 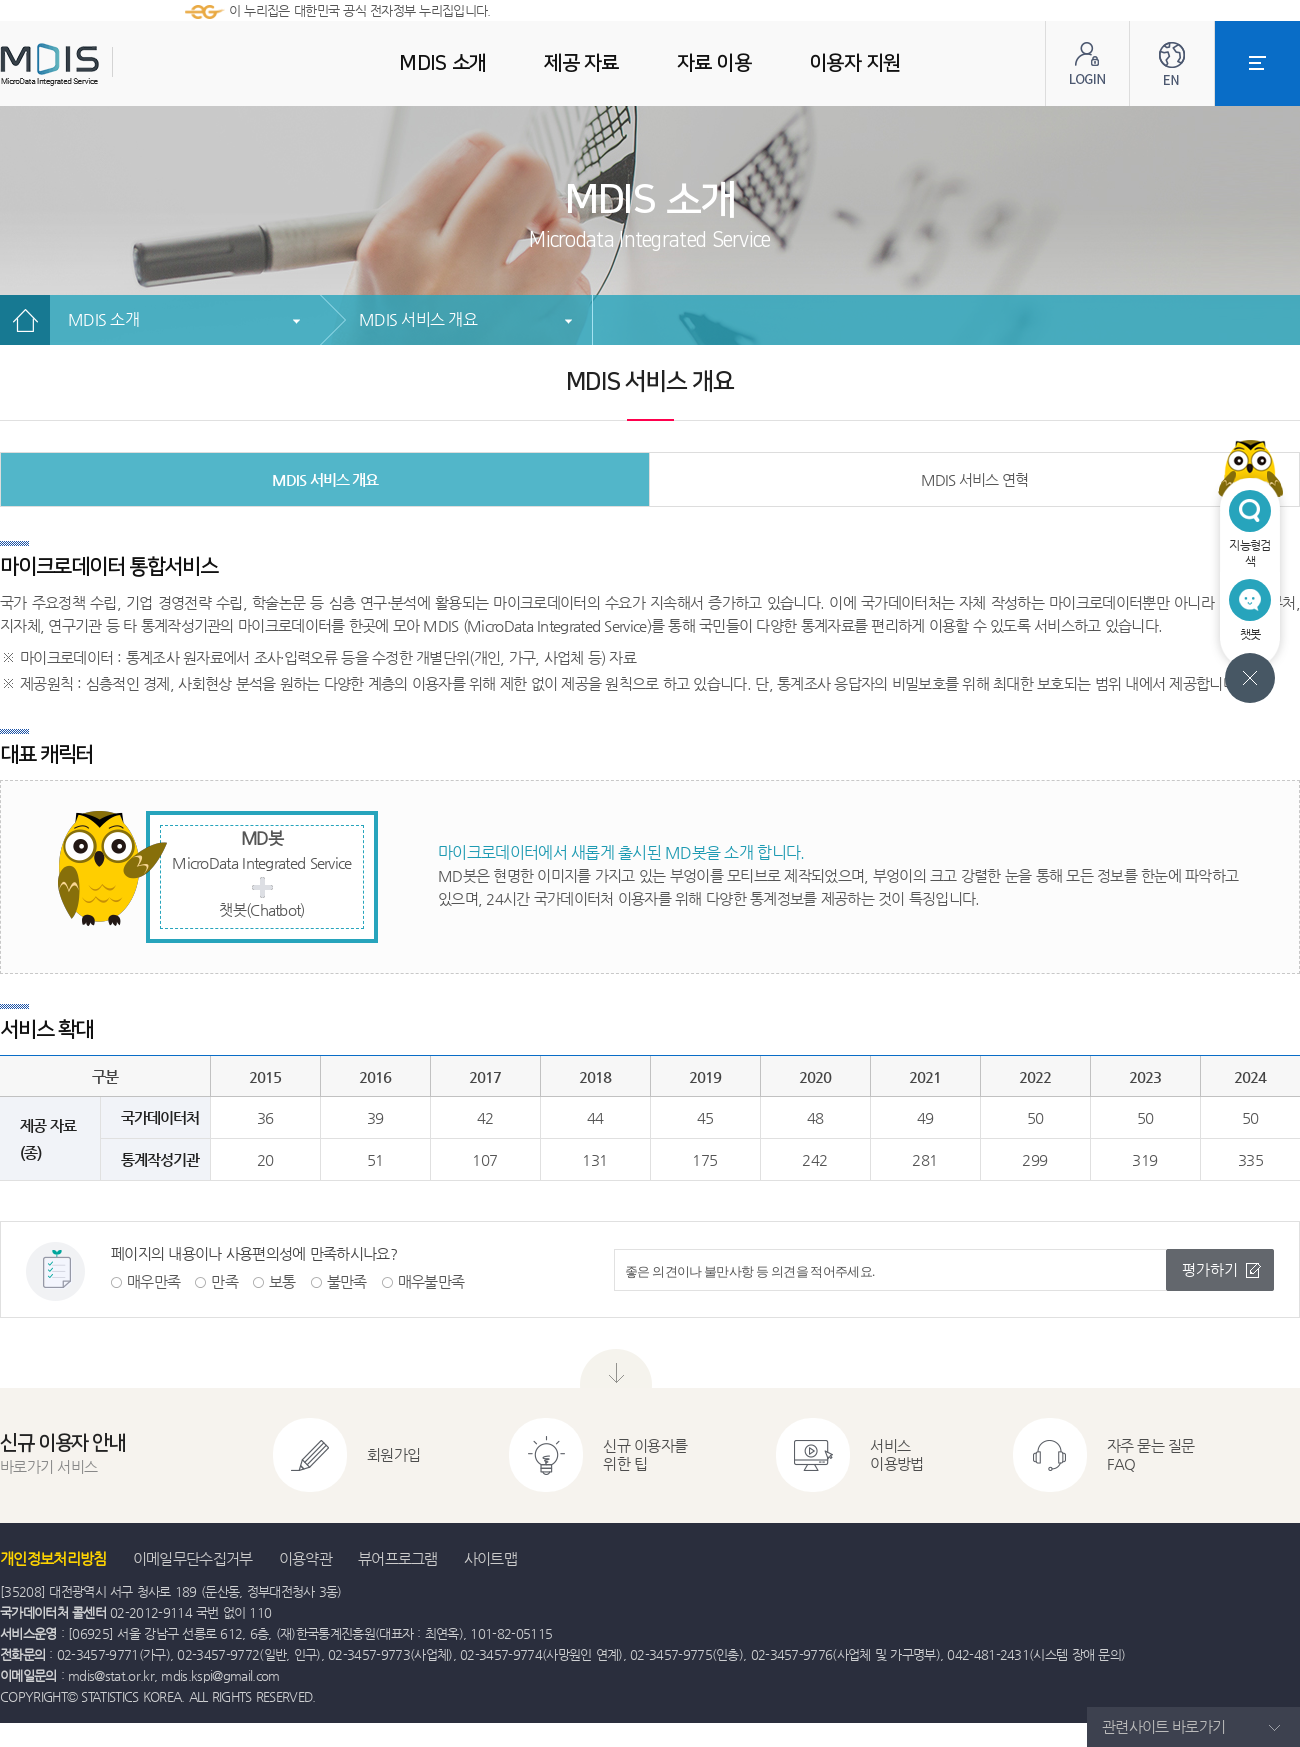 What do you see at coordinates (103, 319) in the screenshot?
I see `MDIS 소개` at bounding box center [103, 319].